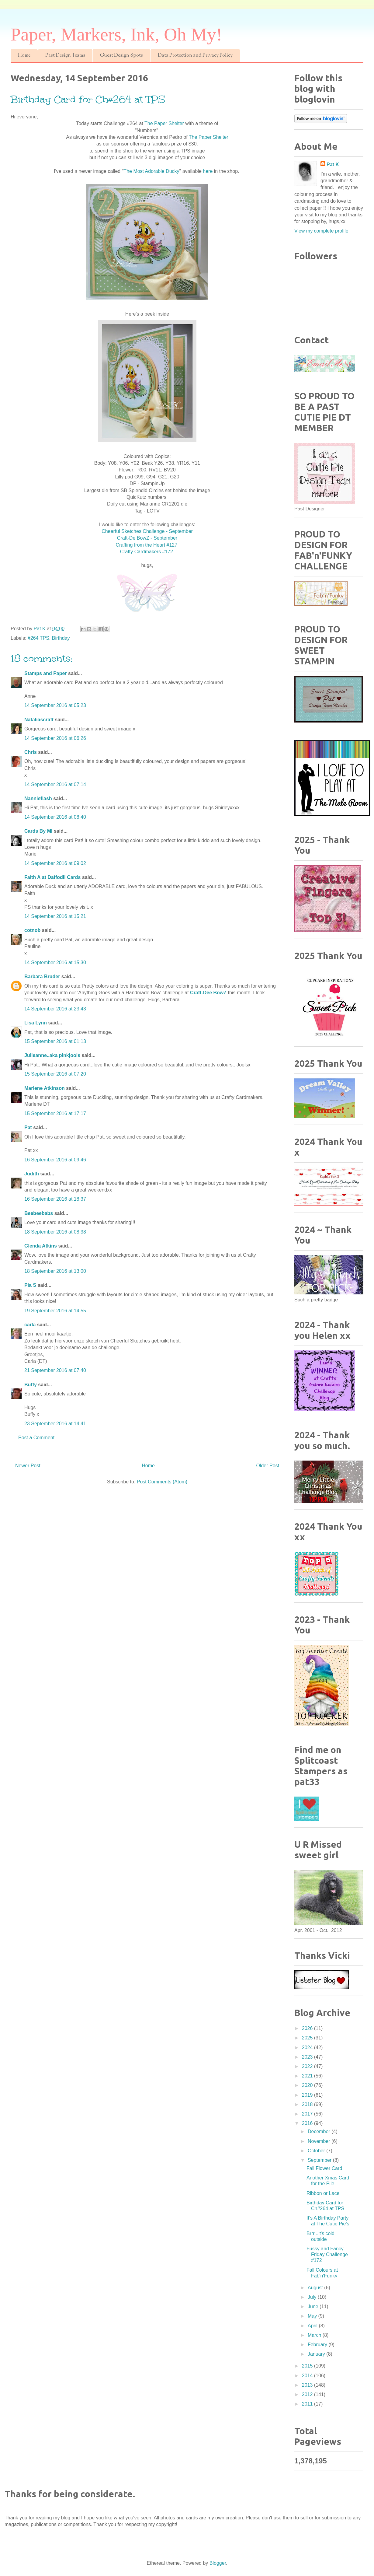  What do you see at coordinates (38, 638) in the screenshot?
I see `#264 TPS` at bounding box center [38, 638].